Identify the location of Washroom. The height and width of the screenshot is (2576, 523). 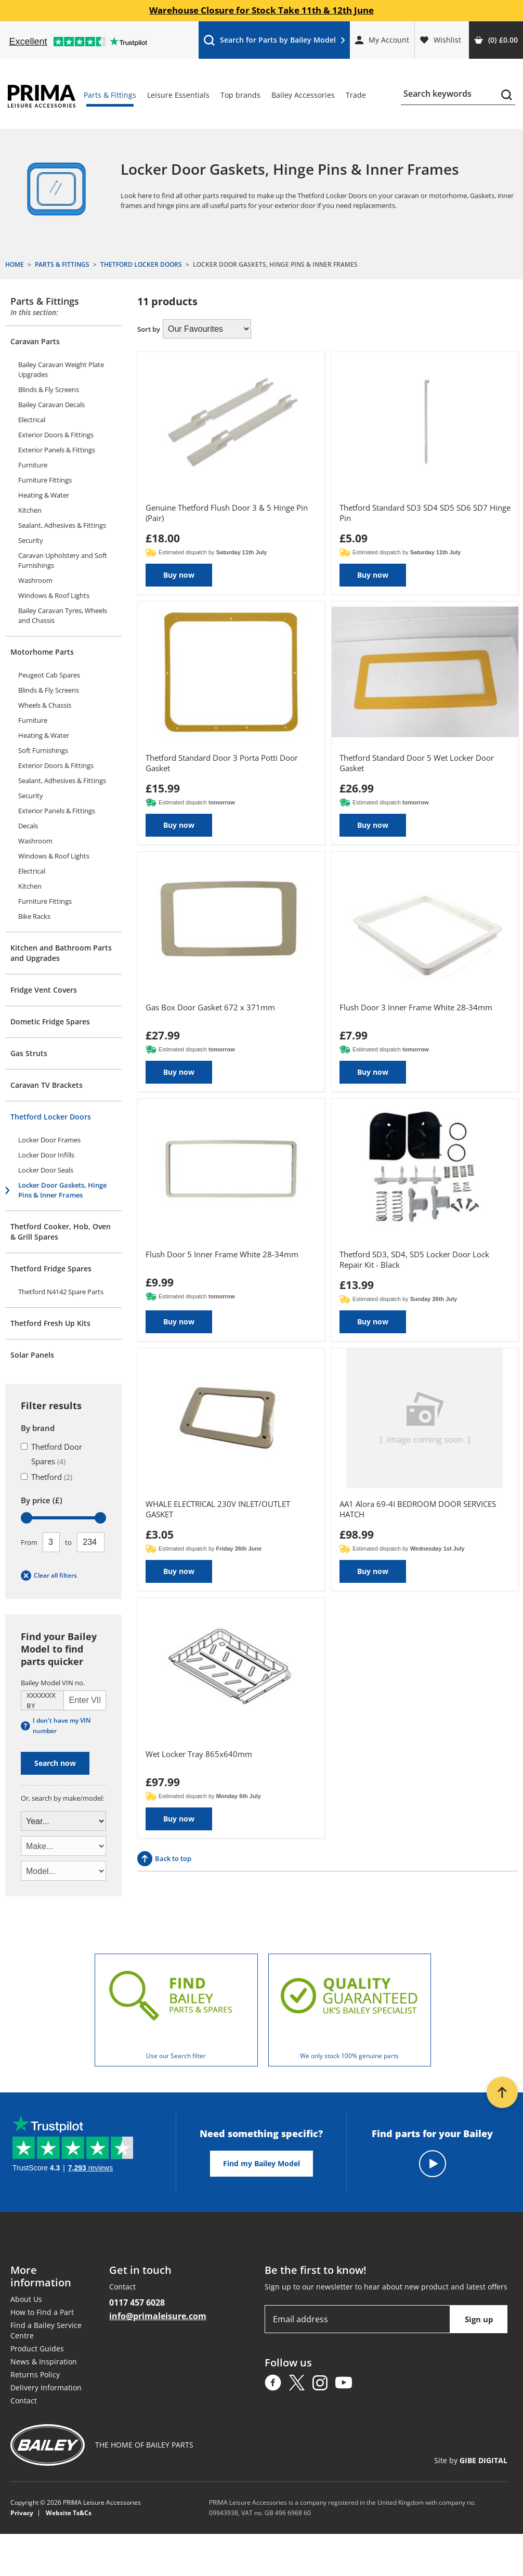
(35, 580).